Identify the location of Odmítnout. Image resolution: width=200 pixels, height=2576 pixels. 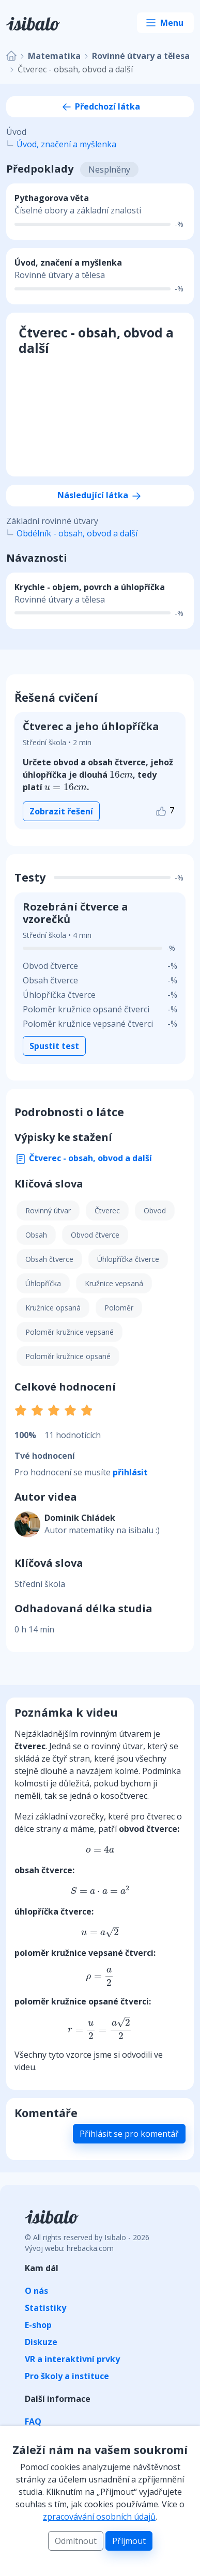
(76, 2541).